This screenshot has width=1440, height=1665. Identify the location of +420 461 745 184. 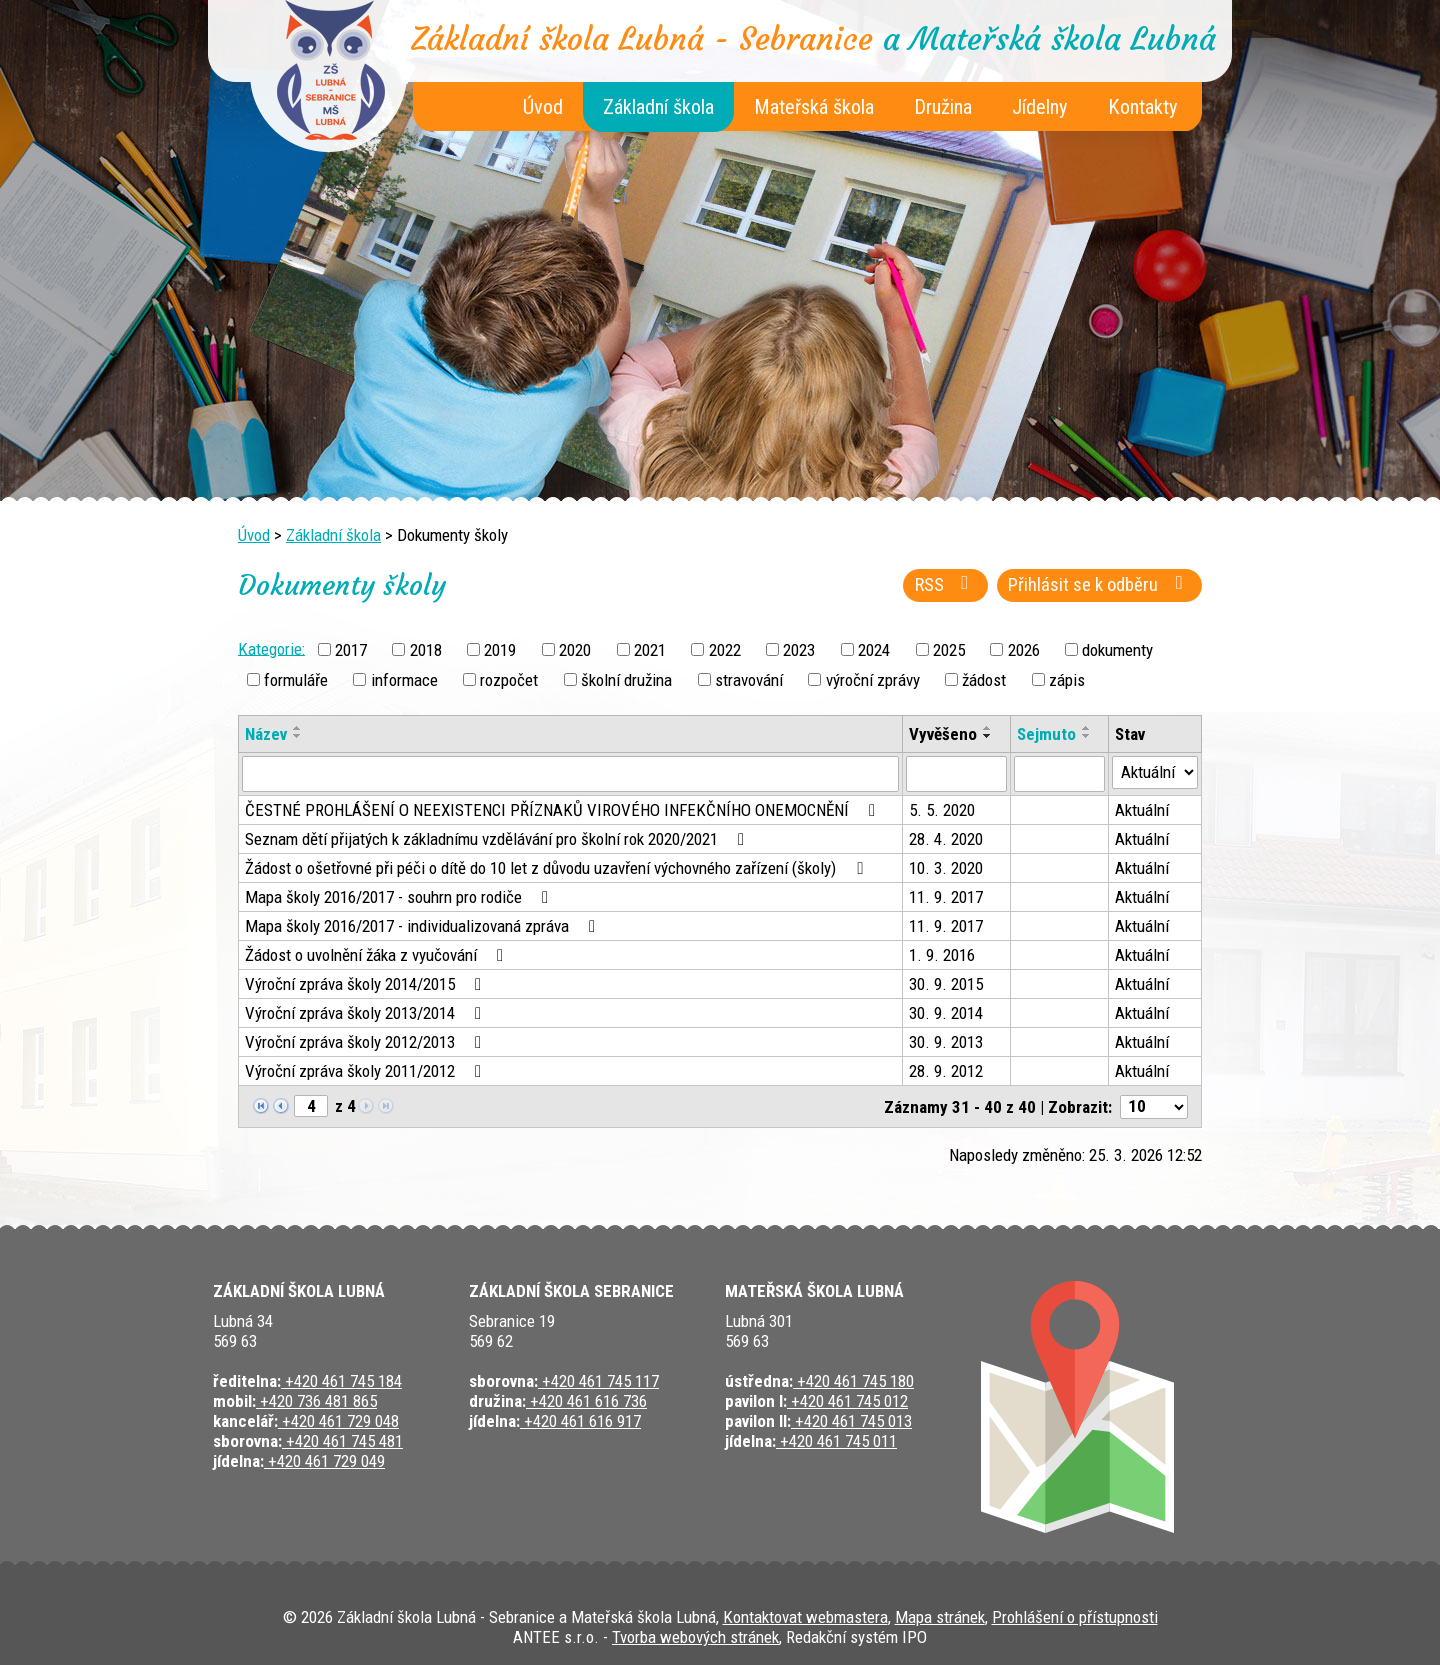
(341, 1381).